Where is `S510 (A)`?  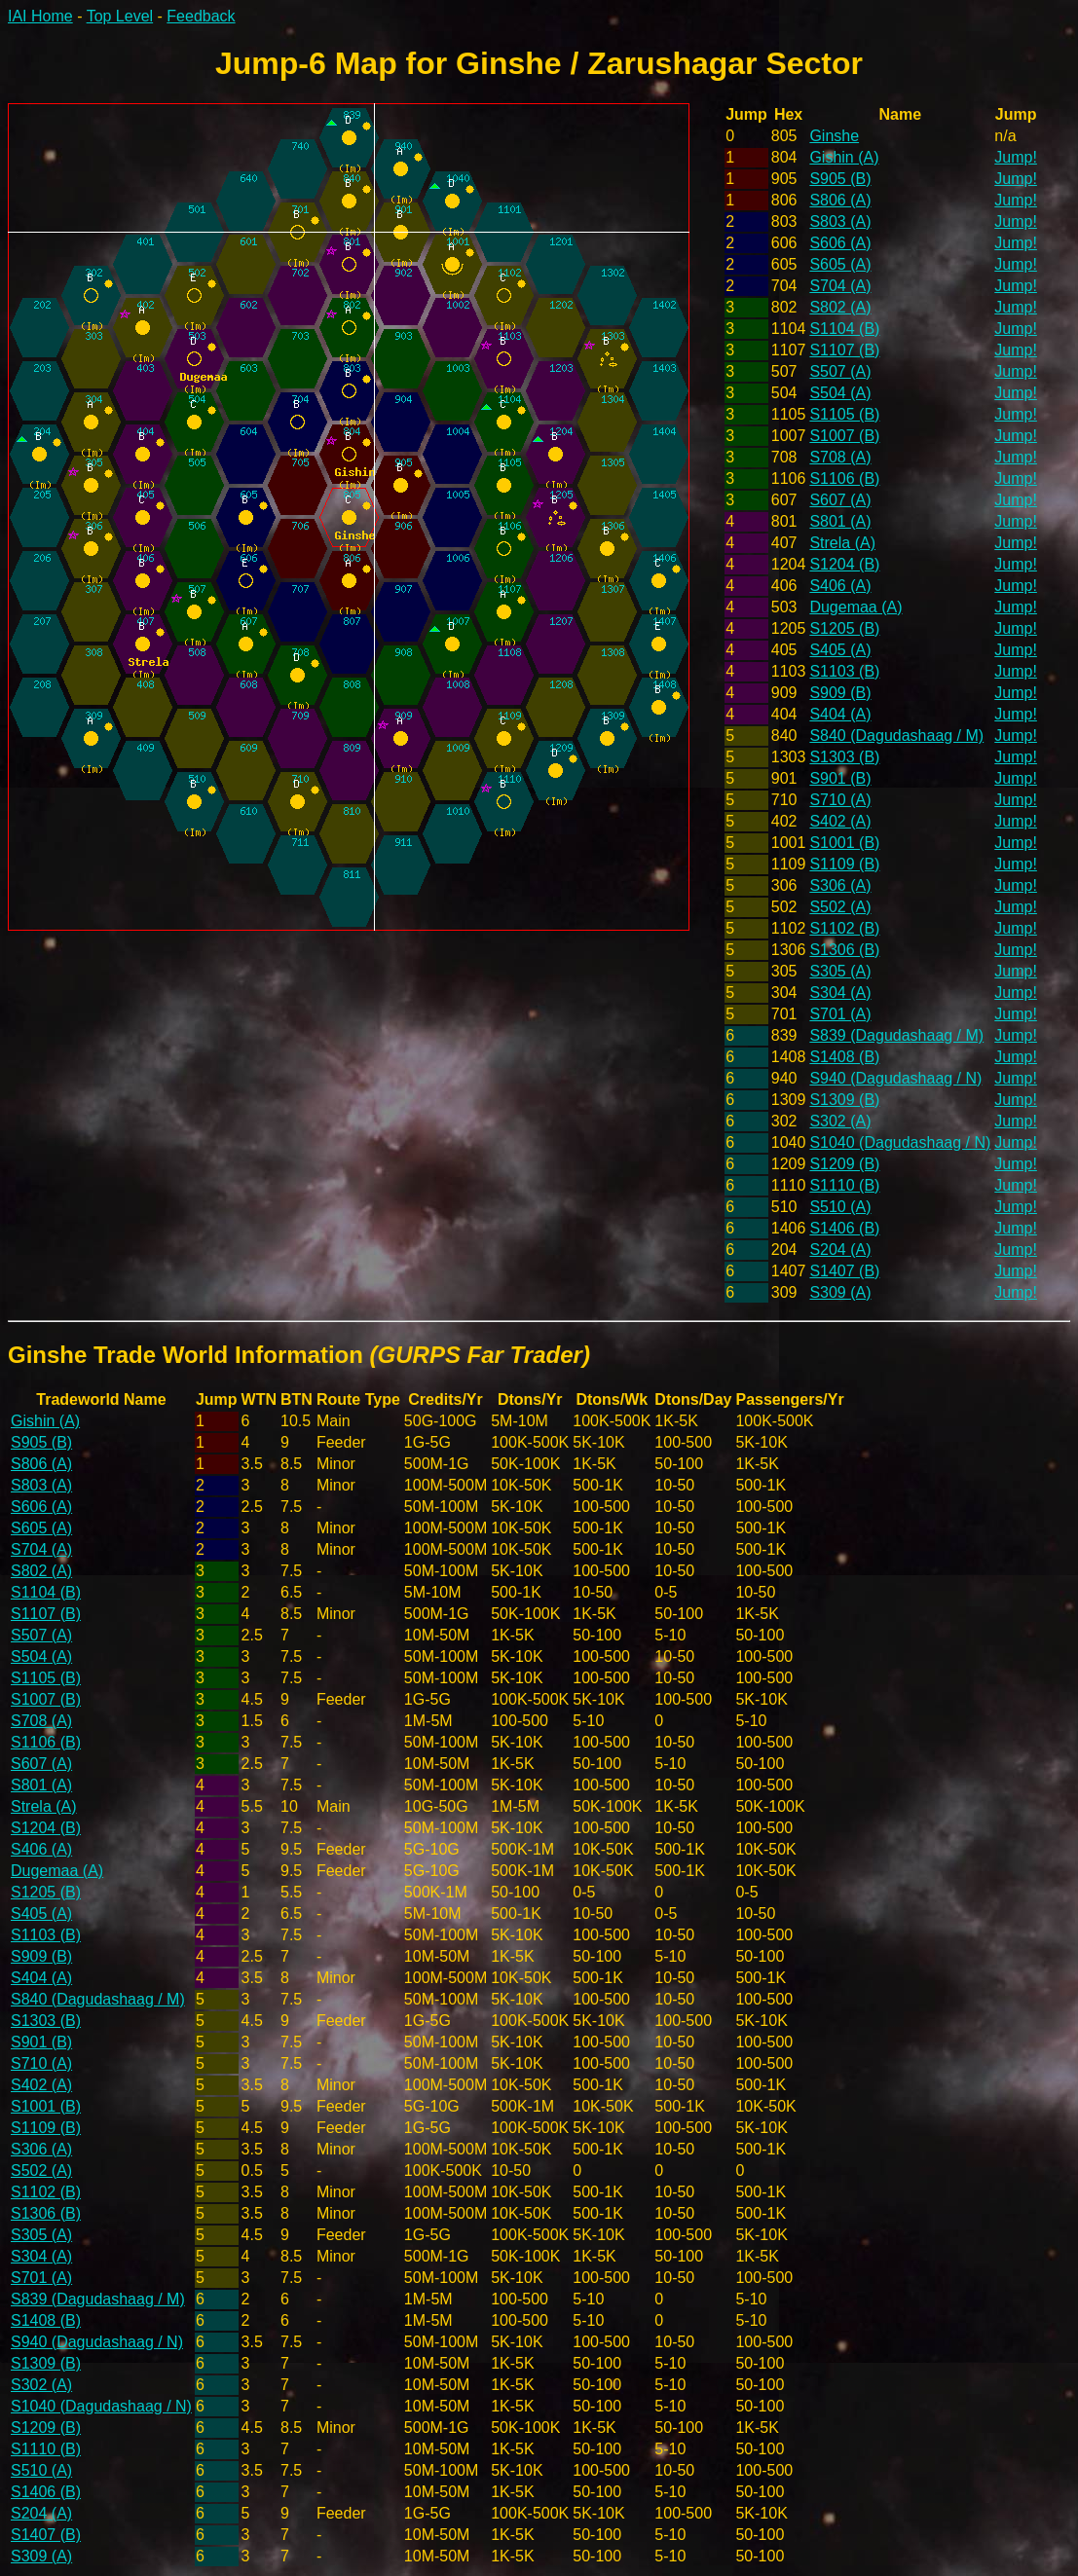
S510 (A) is located at coordinates (840, 1206).